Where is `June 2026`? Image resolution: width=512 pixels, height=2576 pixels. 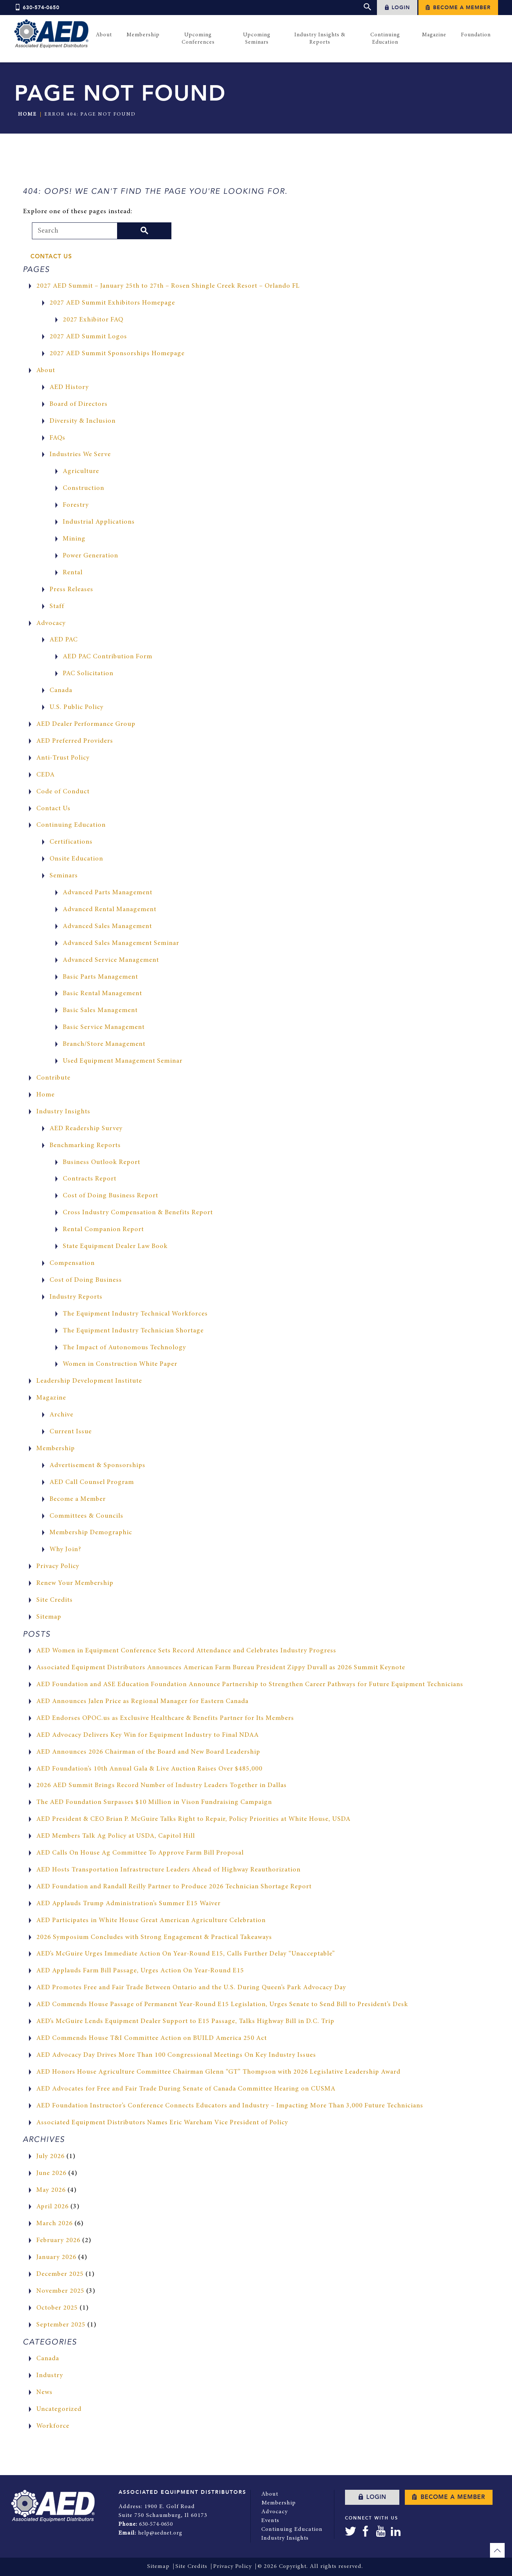 June 2026 is located at coordinates (51, 2173).